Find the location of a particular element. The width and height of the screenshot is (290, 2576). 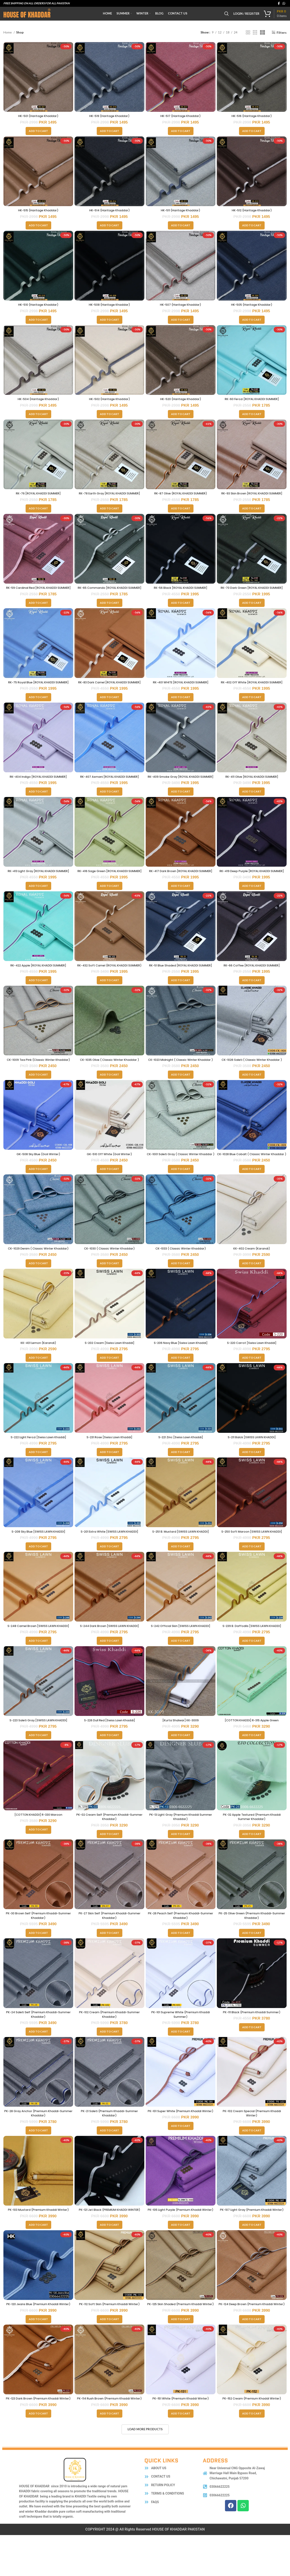

HK-501 (Haritage Khaddar) is located at coordinates (38, 120).